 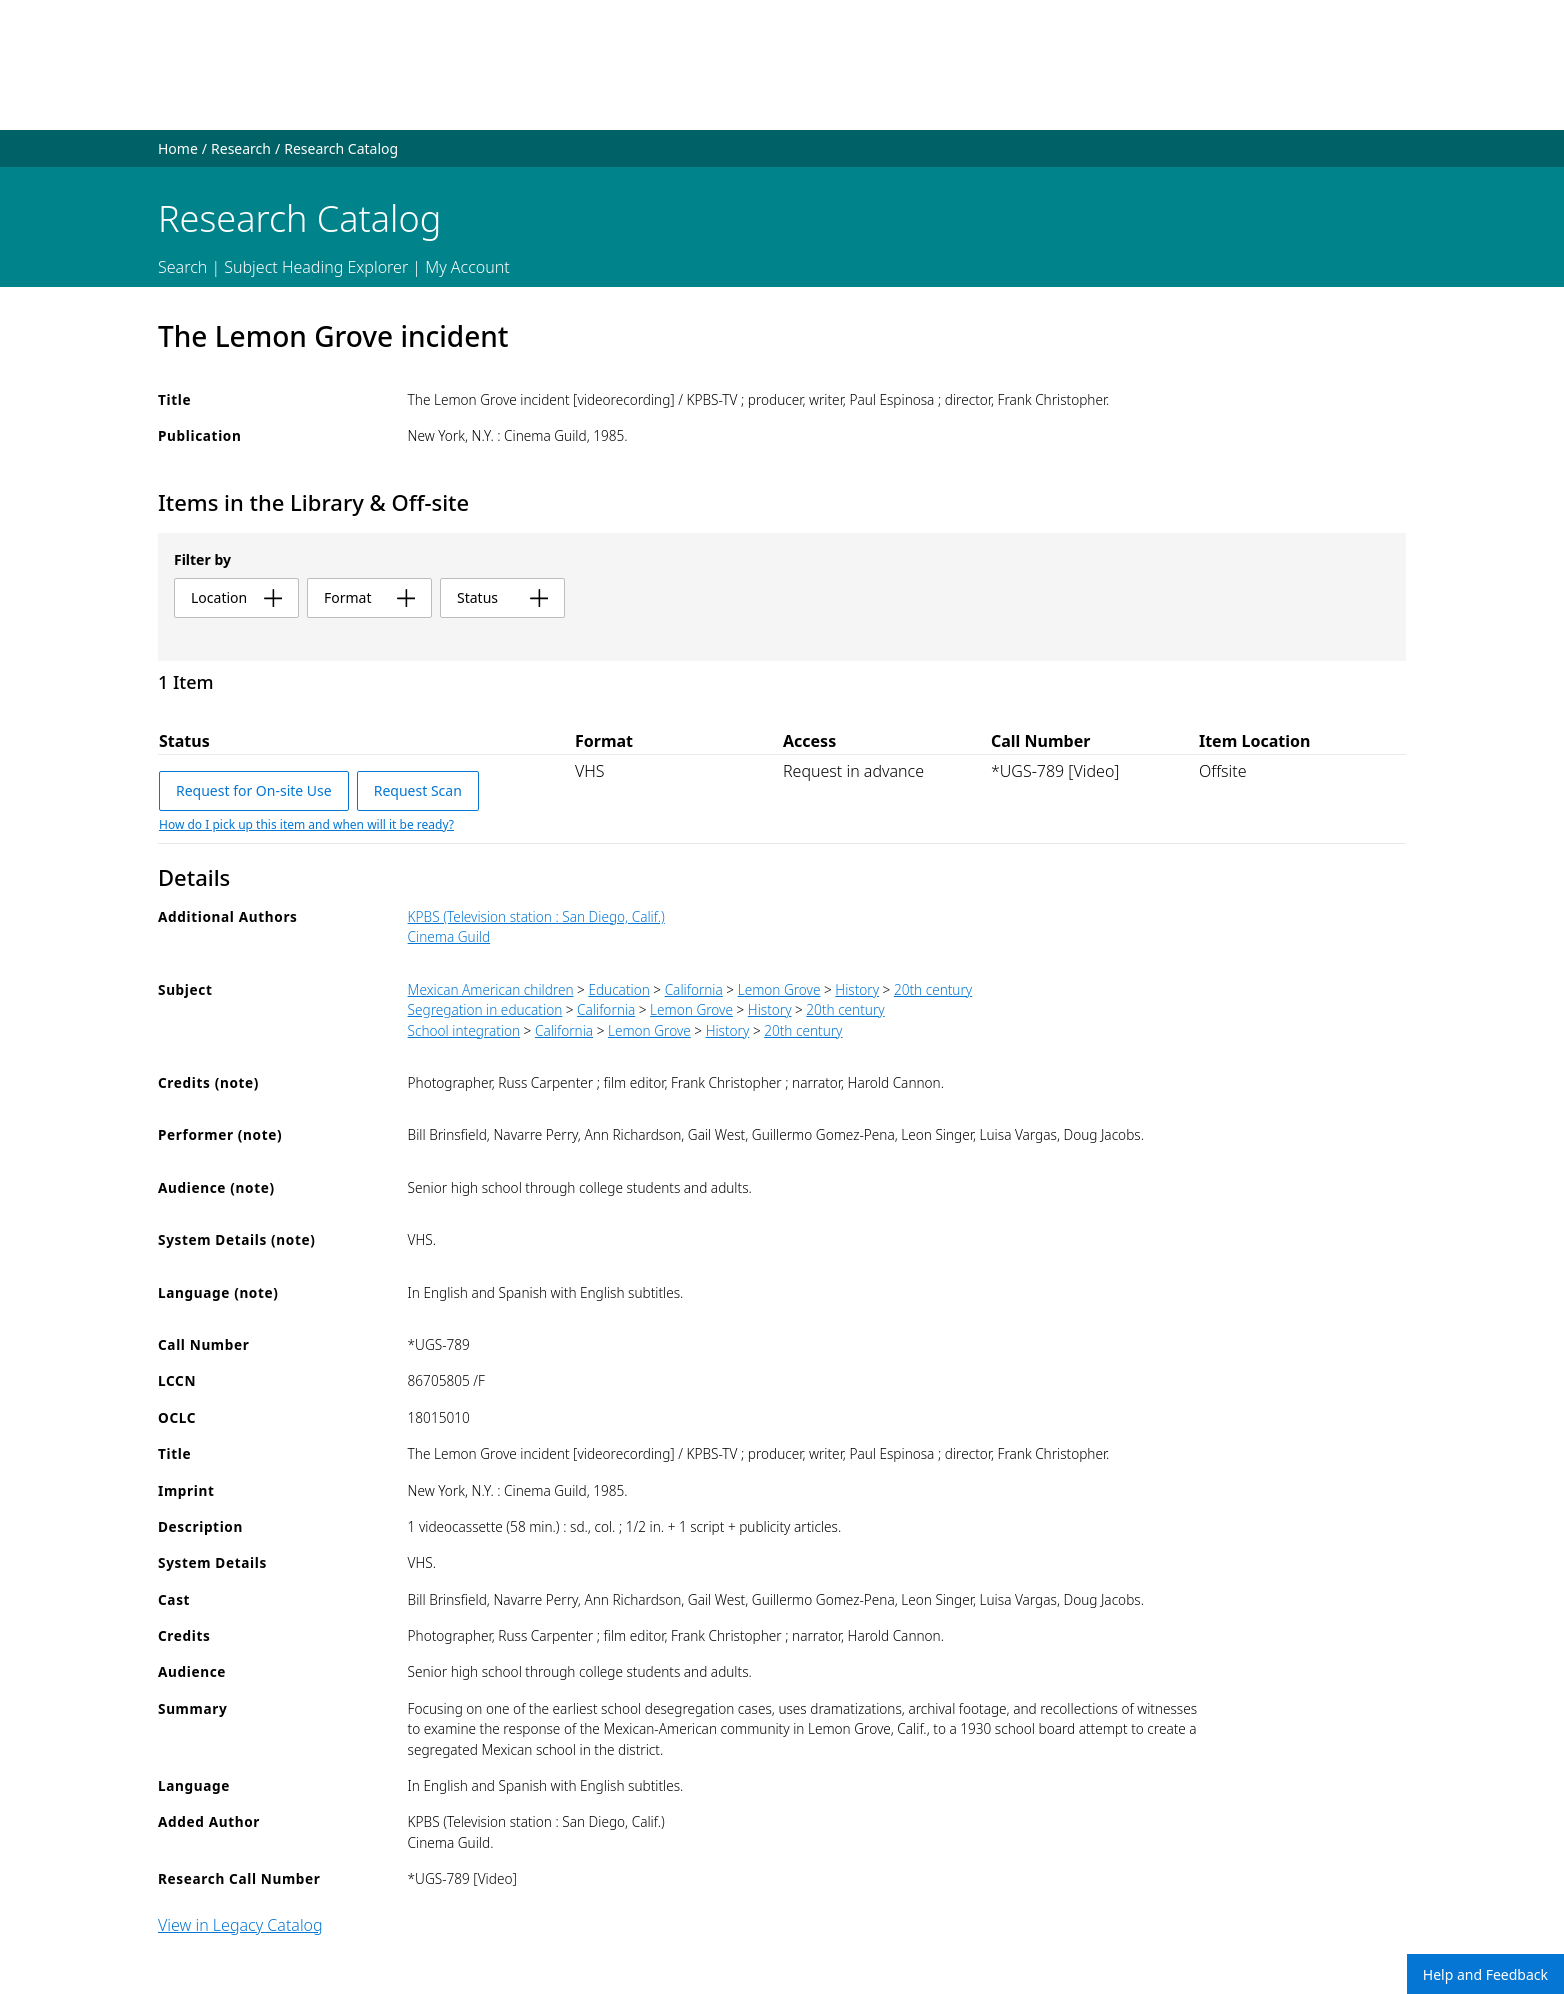 I want to click on School integration, so click(x=464, y=1030).